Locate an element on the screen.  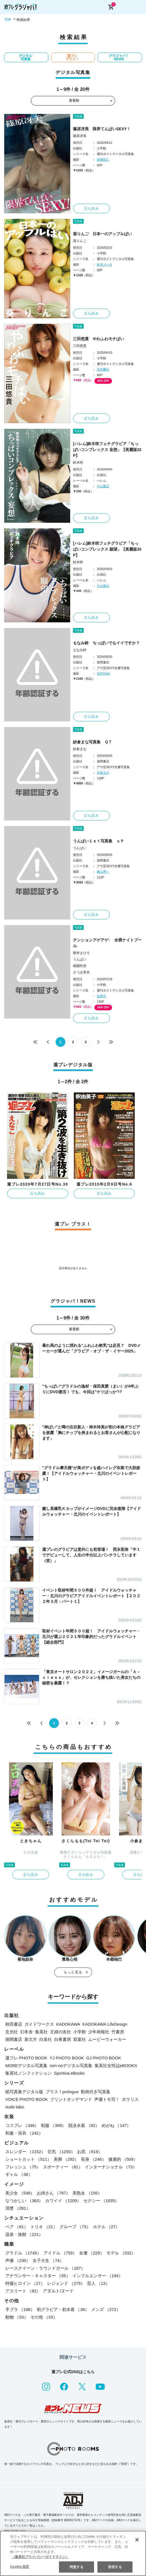
アスリート is located at coordinates (23, 2290).